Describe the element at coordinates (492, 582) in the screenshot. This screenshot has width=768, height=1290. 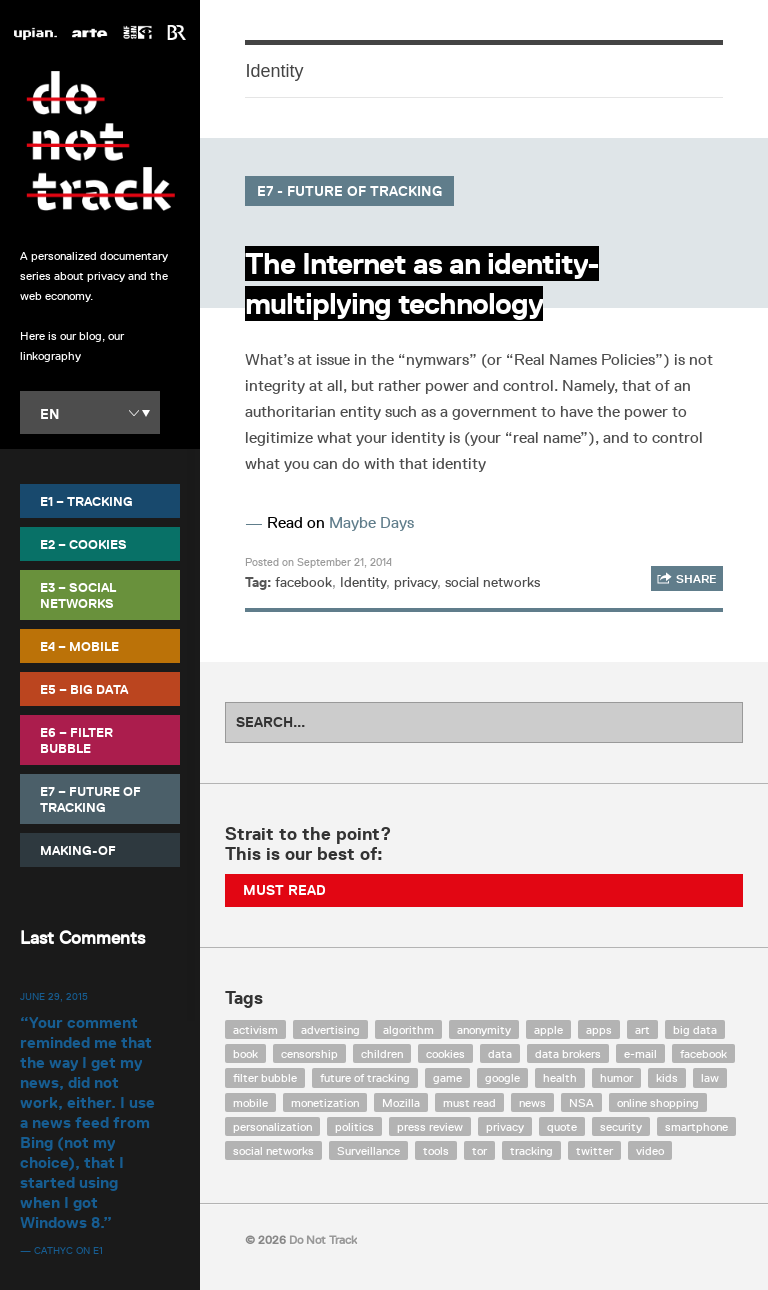
I see `social networks` at that location.